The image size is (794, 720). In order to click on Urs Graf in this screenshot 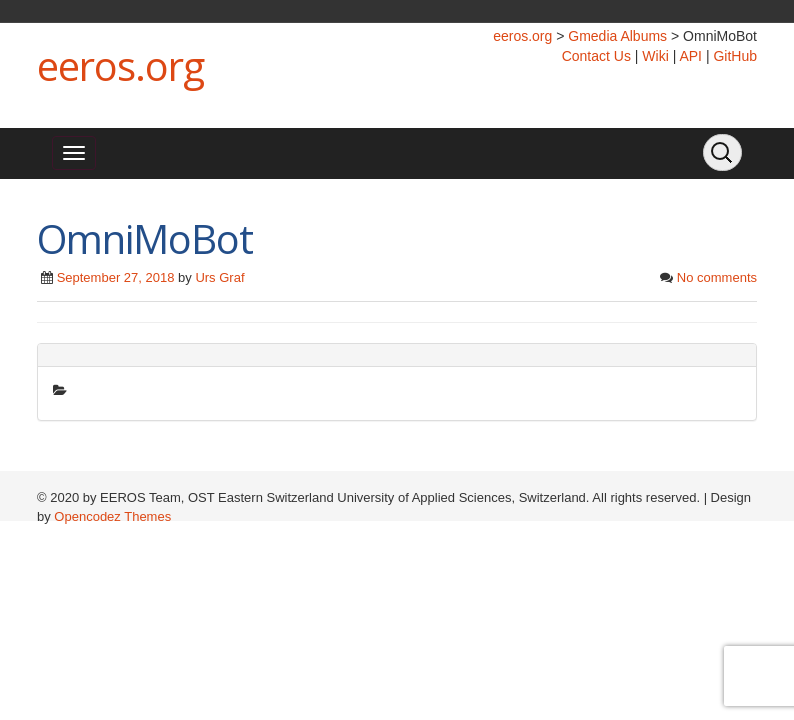, I will do `click(219, 277)`.